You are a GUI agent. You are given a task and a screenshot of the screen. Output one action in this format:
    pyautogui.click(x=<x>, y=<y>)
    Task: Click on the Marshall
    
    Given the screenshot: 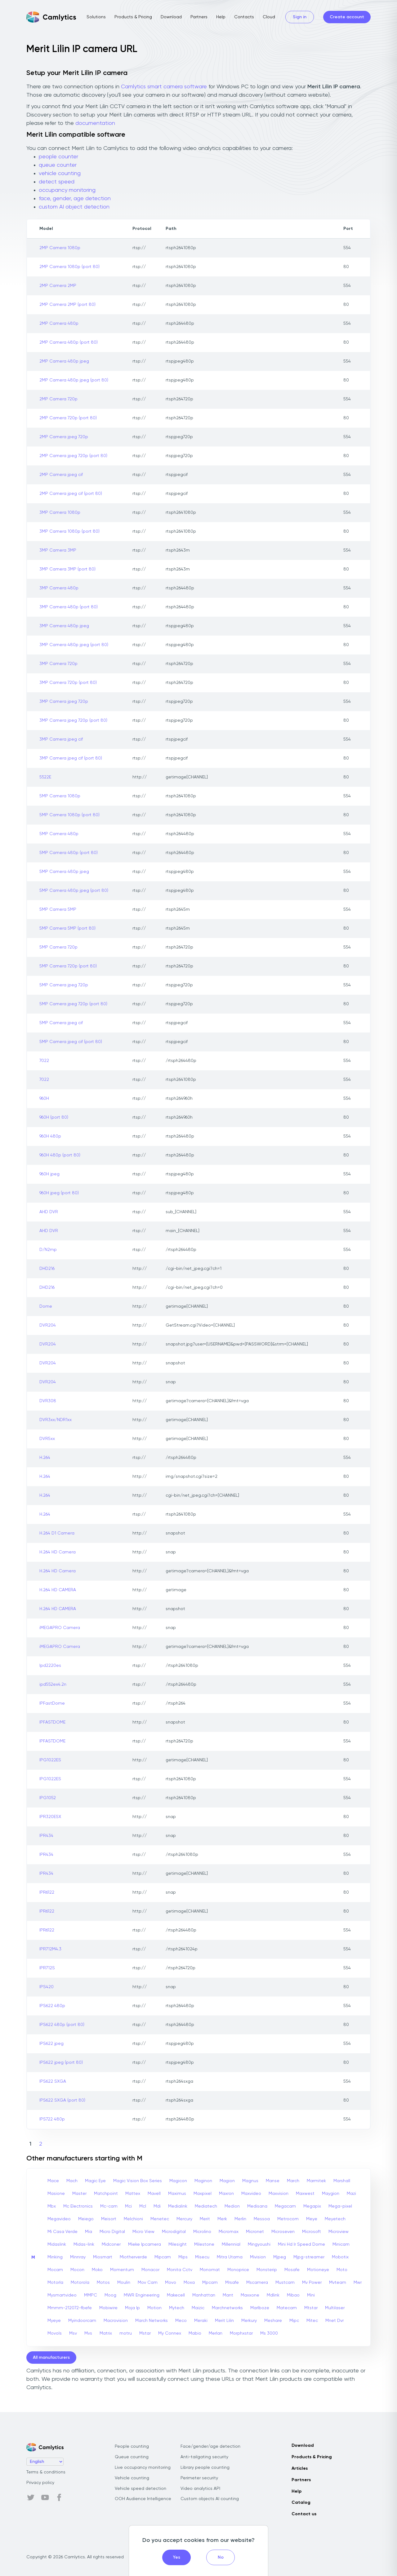 What is the action you would take?
    pyautogui.click(x=341, y=2181)
    